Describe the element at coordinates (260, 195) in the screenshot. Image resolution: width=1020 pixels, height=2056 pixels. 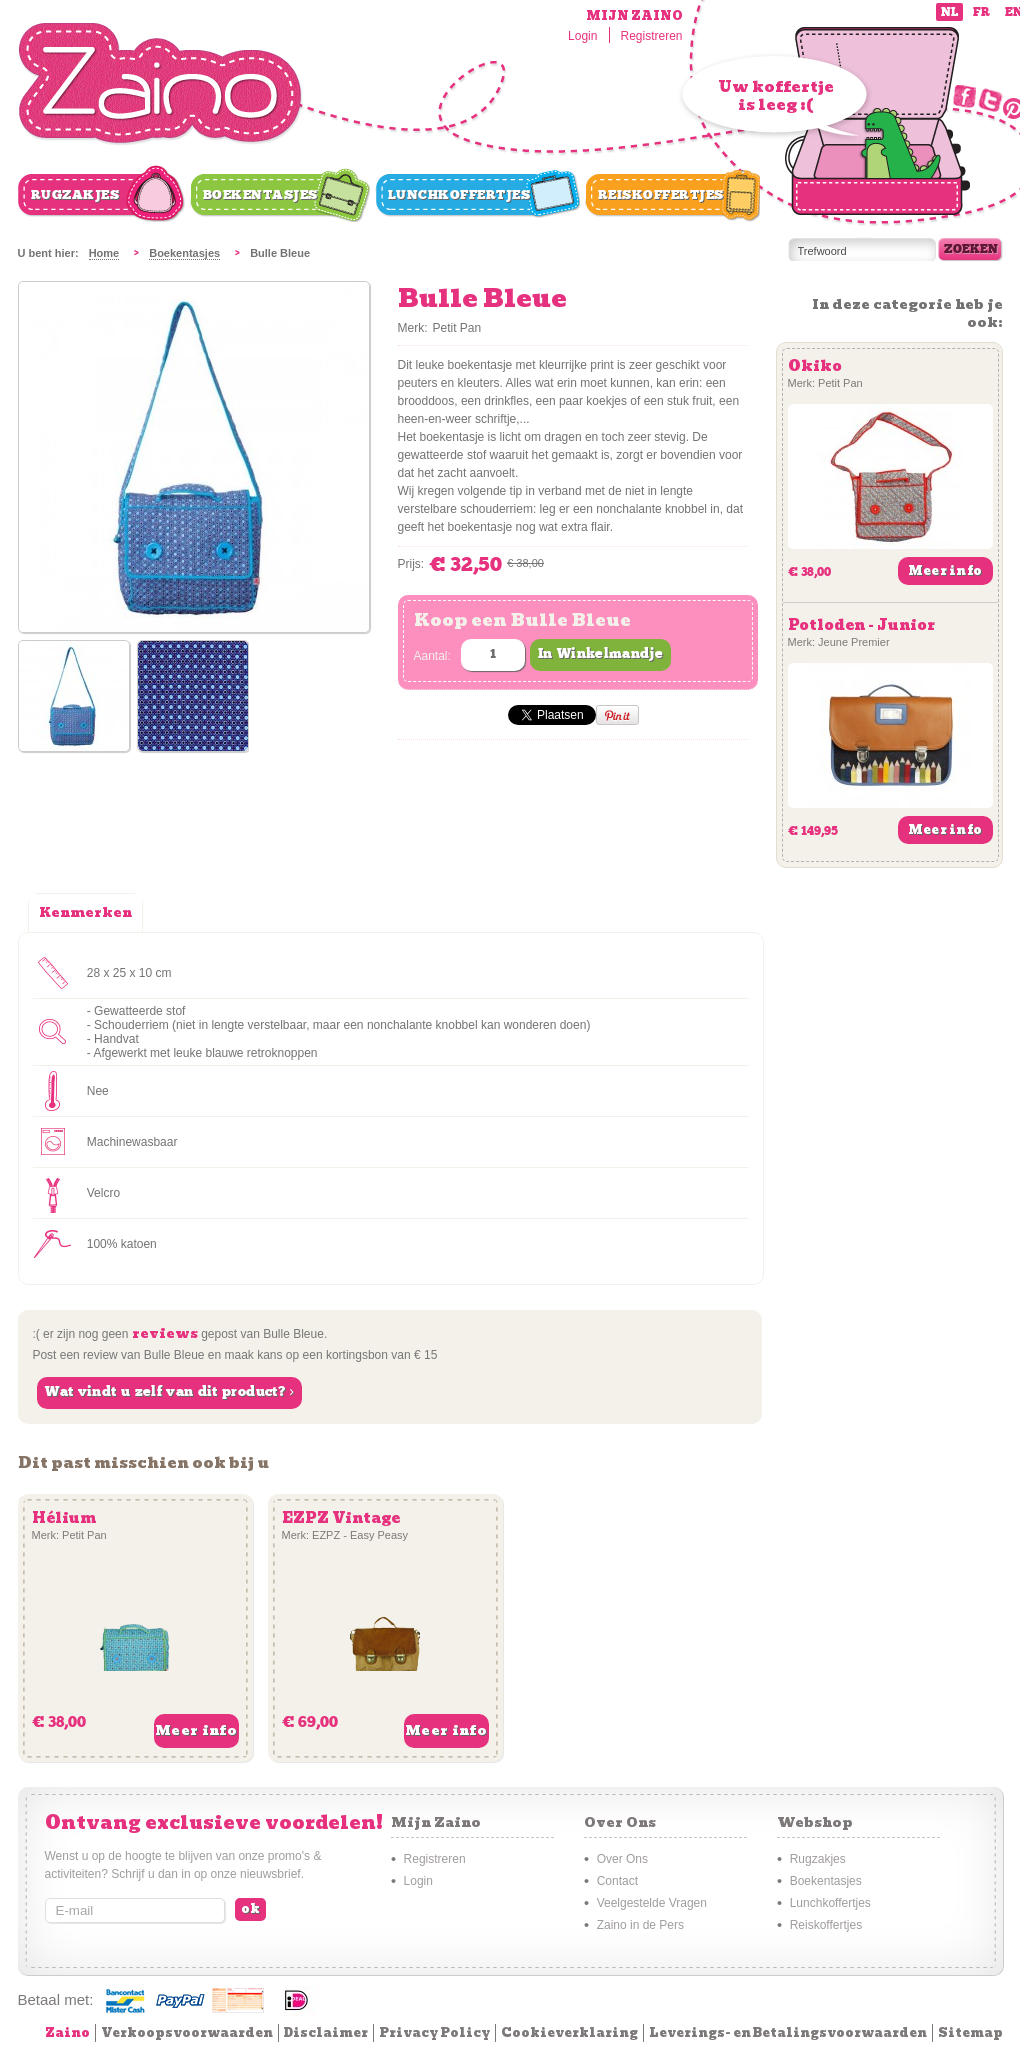
I see `Boekentasjes` at that location.